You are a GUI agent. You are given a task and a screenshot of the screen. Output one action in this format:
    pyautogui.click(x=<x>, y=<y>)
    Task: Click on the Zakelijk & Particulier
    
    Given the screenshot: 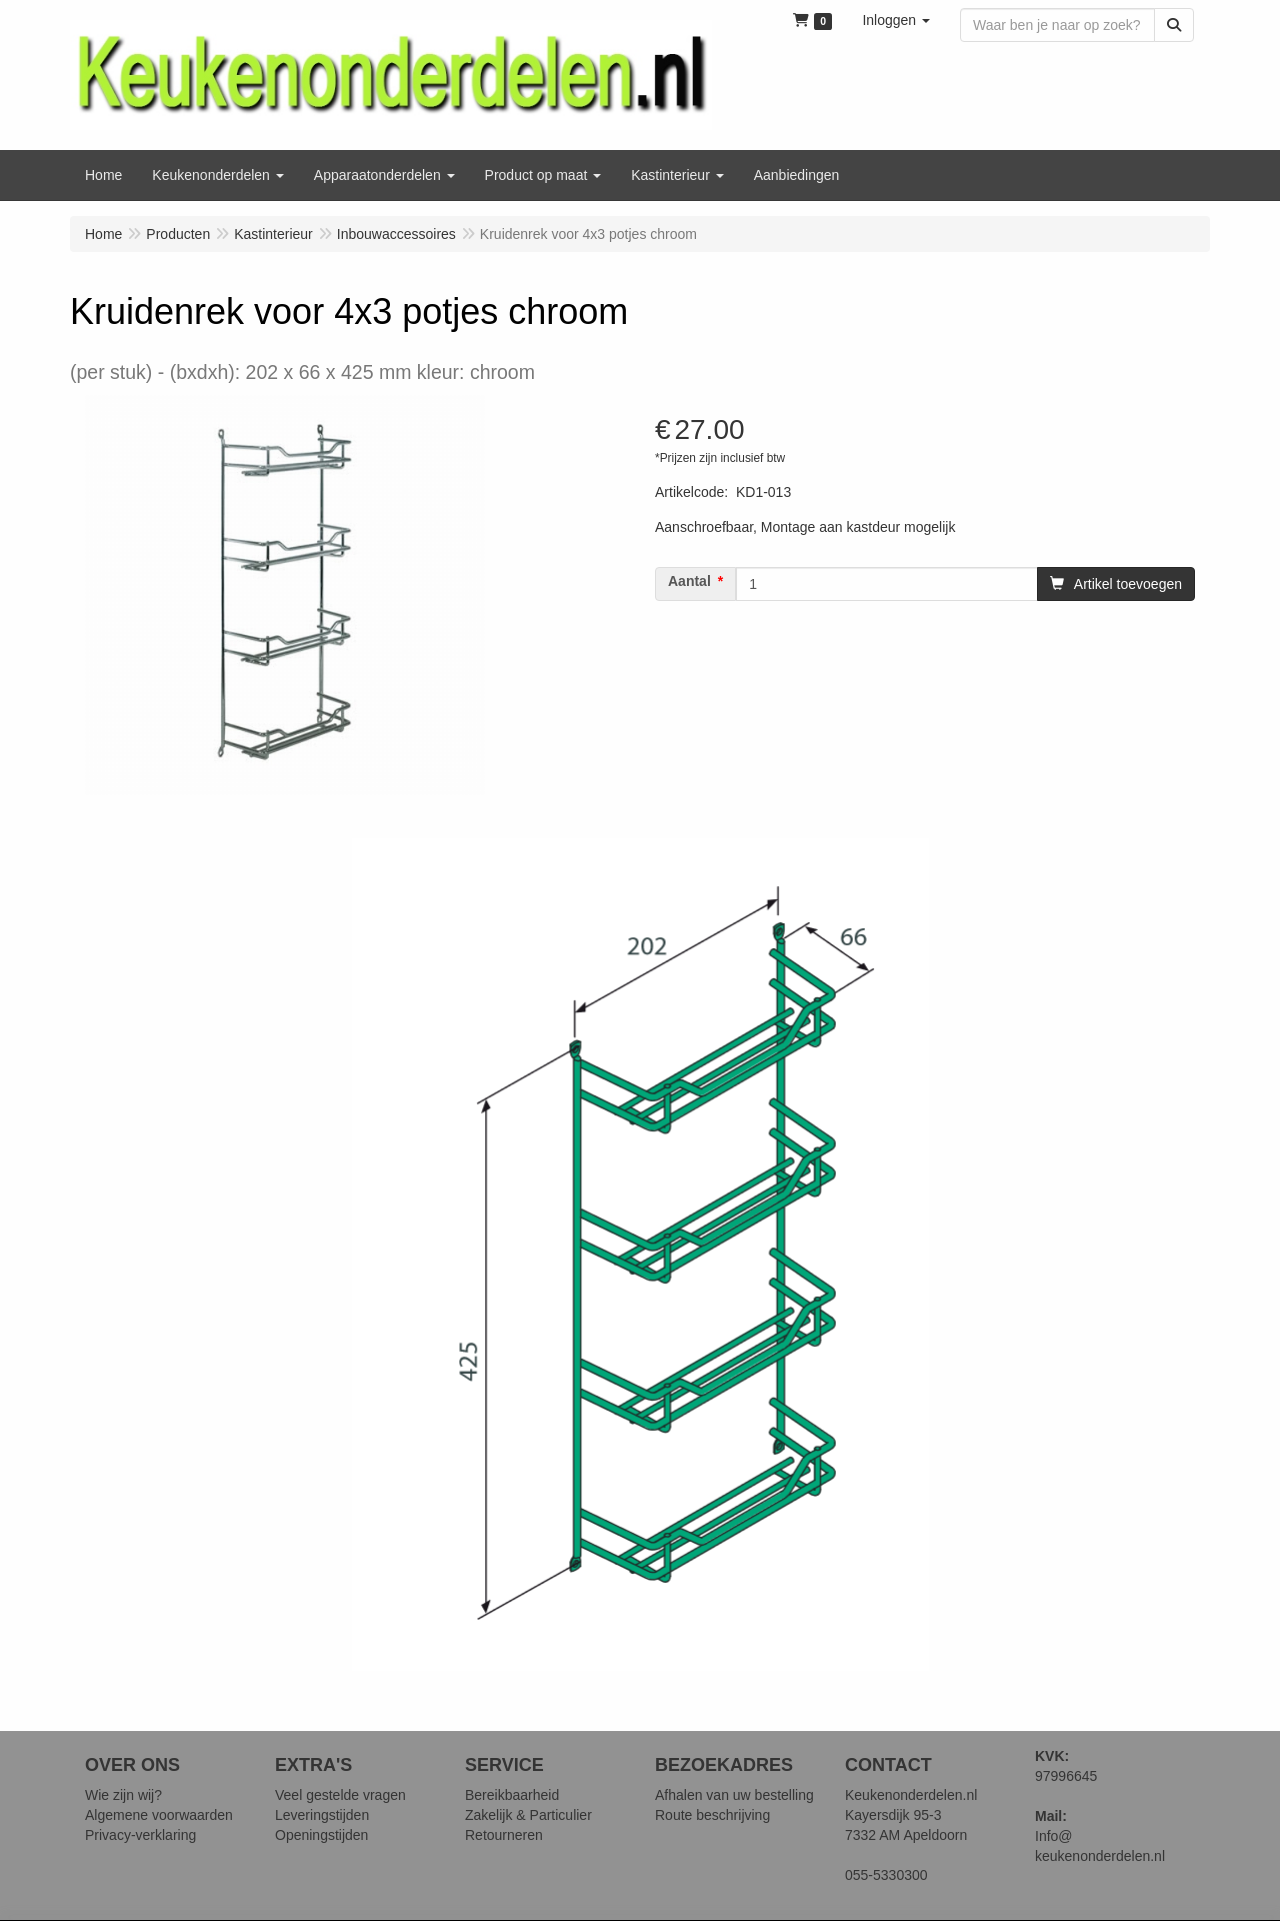 What is the action you would take?
    pyautogui.click(x=528, y=1815)
    